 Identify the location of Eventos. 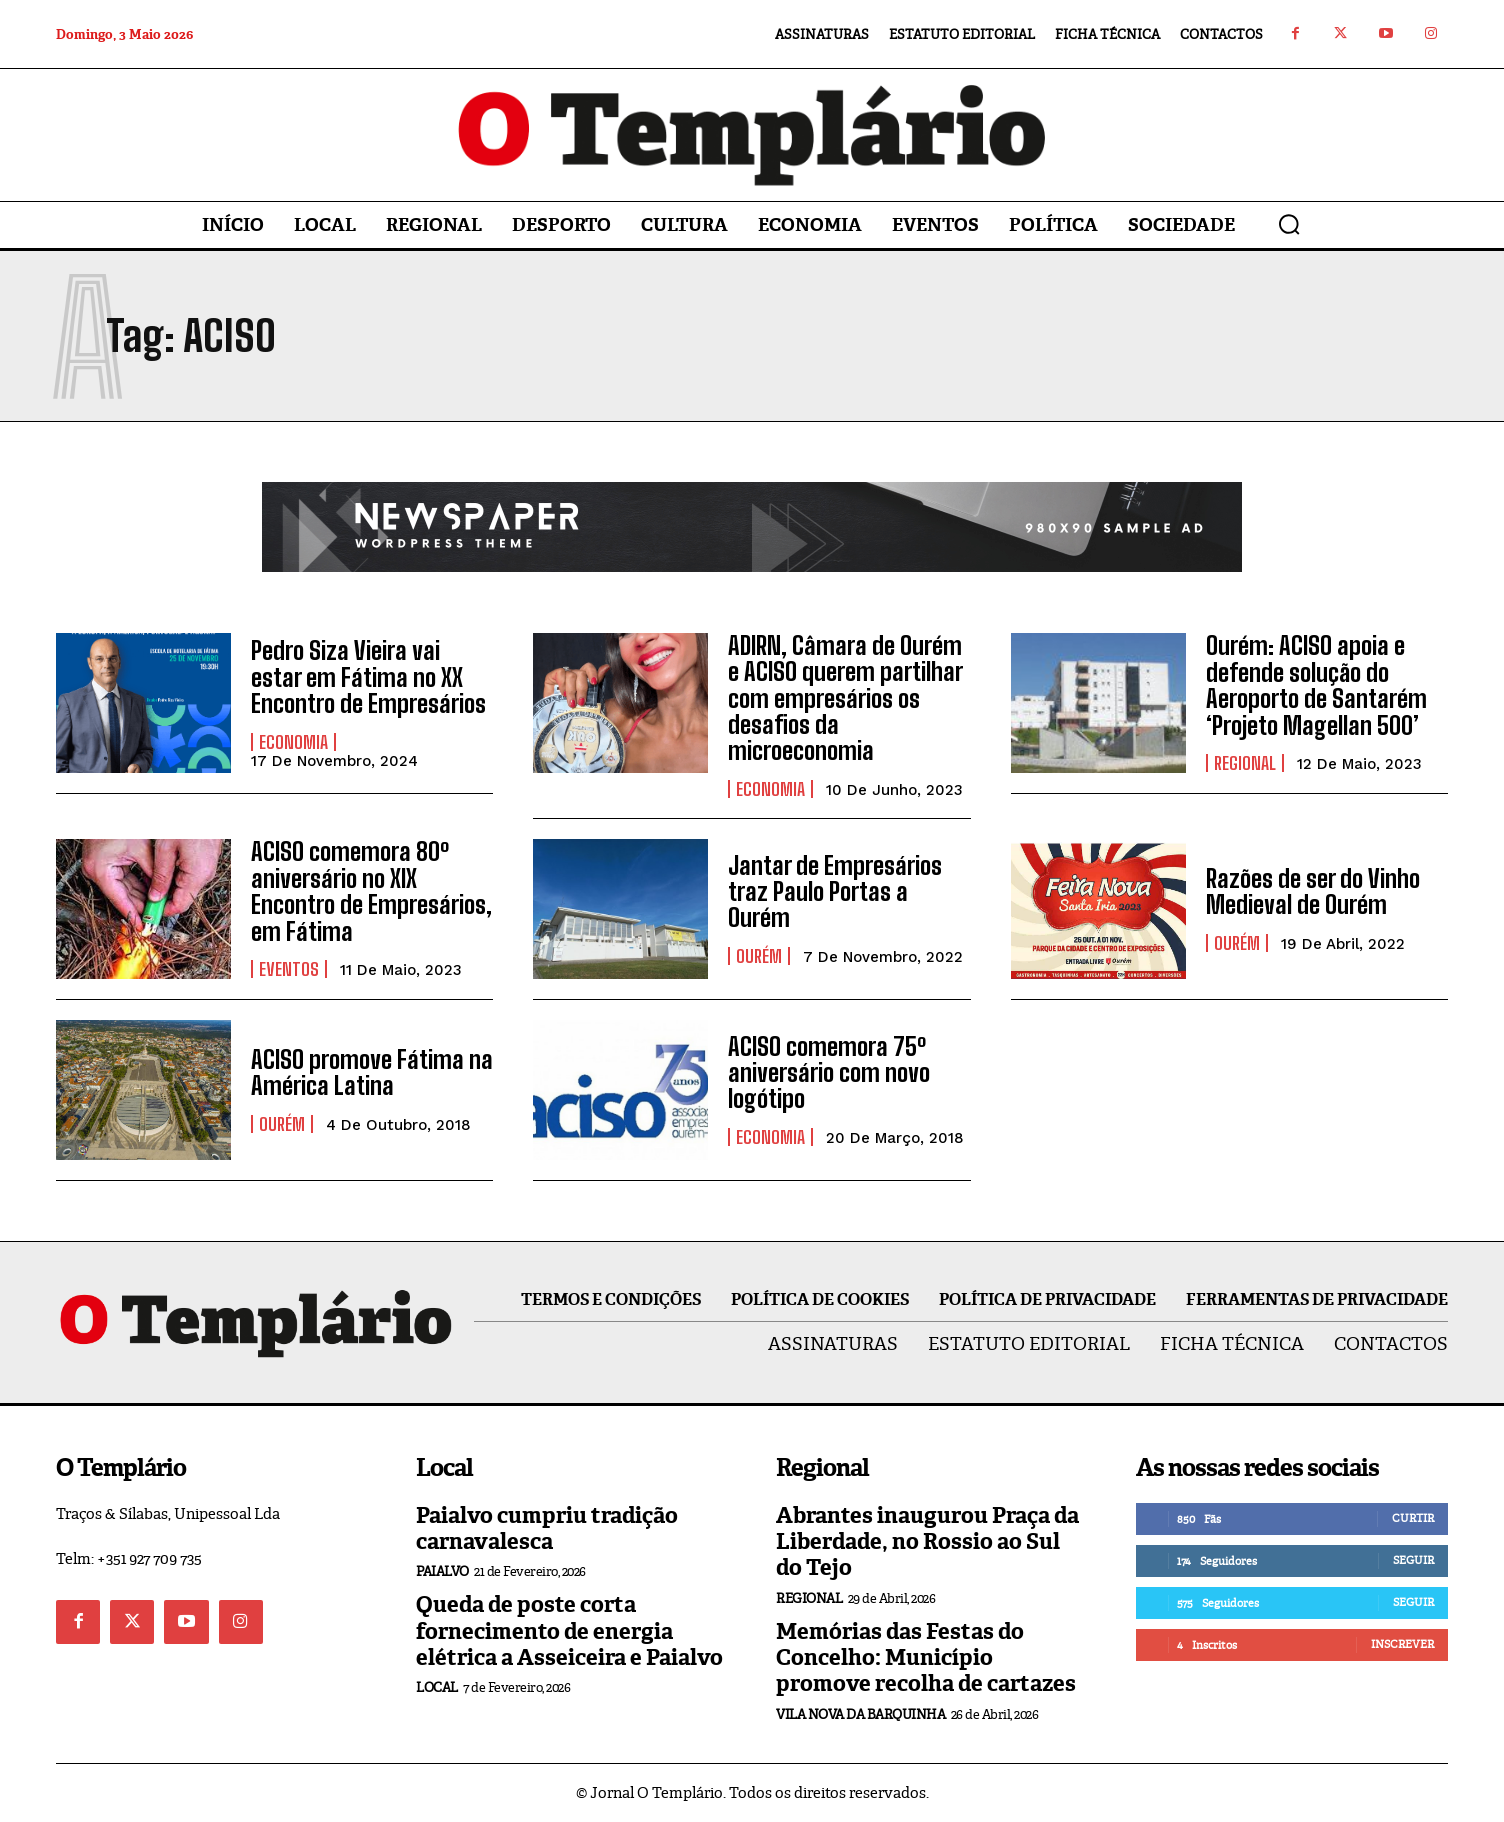
(289, 969).